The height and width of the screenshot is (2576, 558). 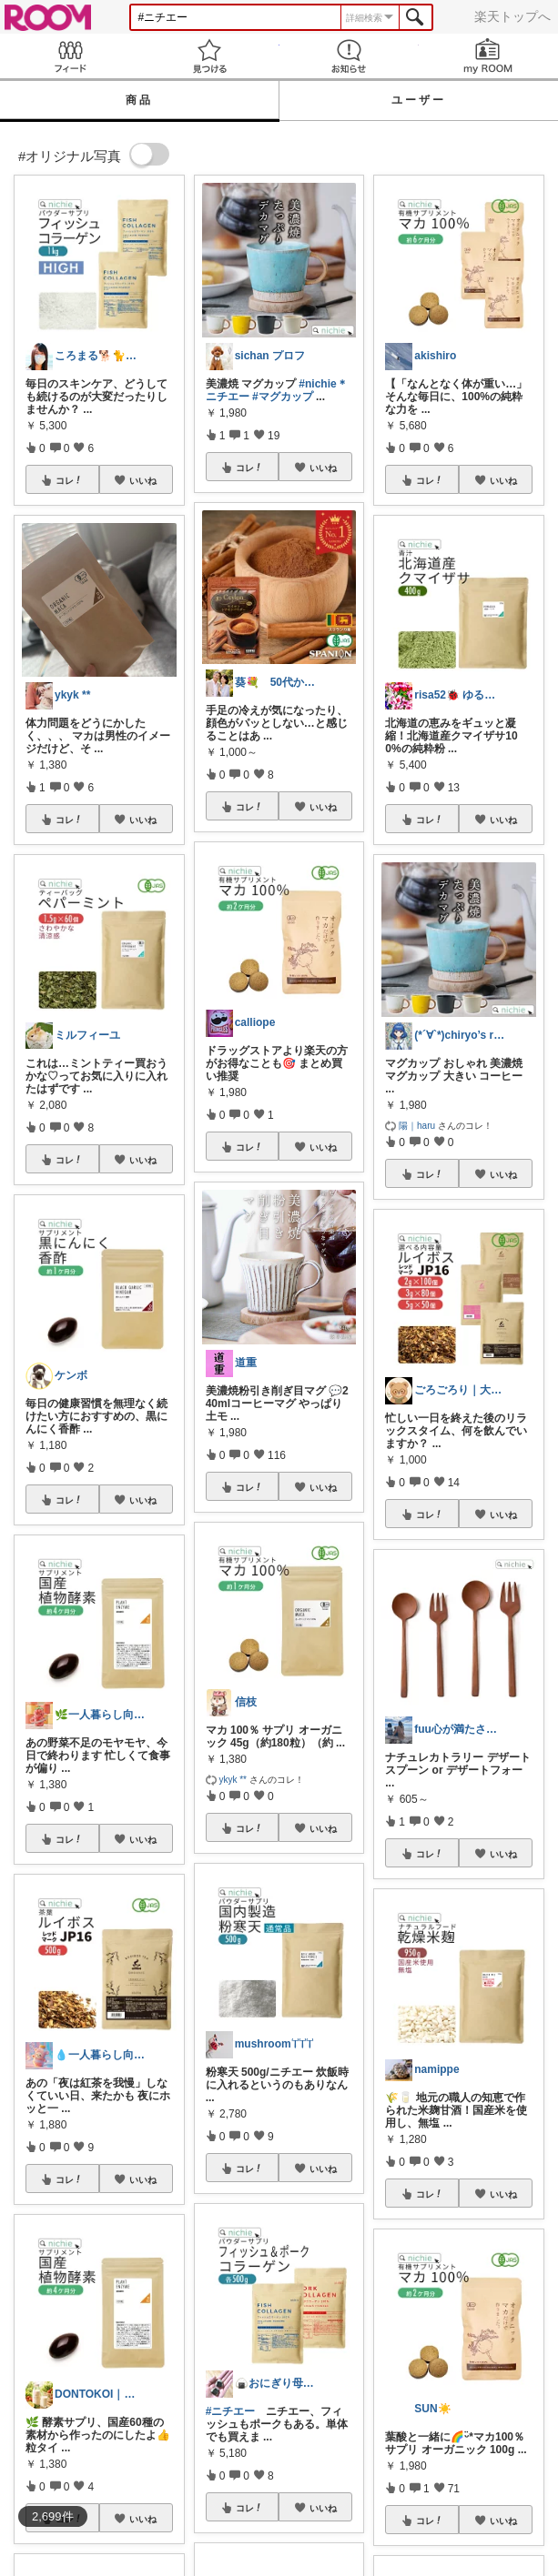 I want to click on コレ, so click(x=69, y=480).